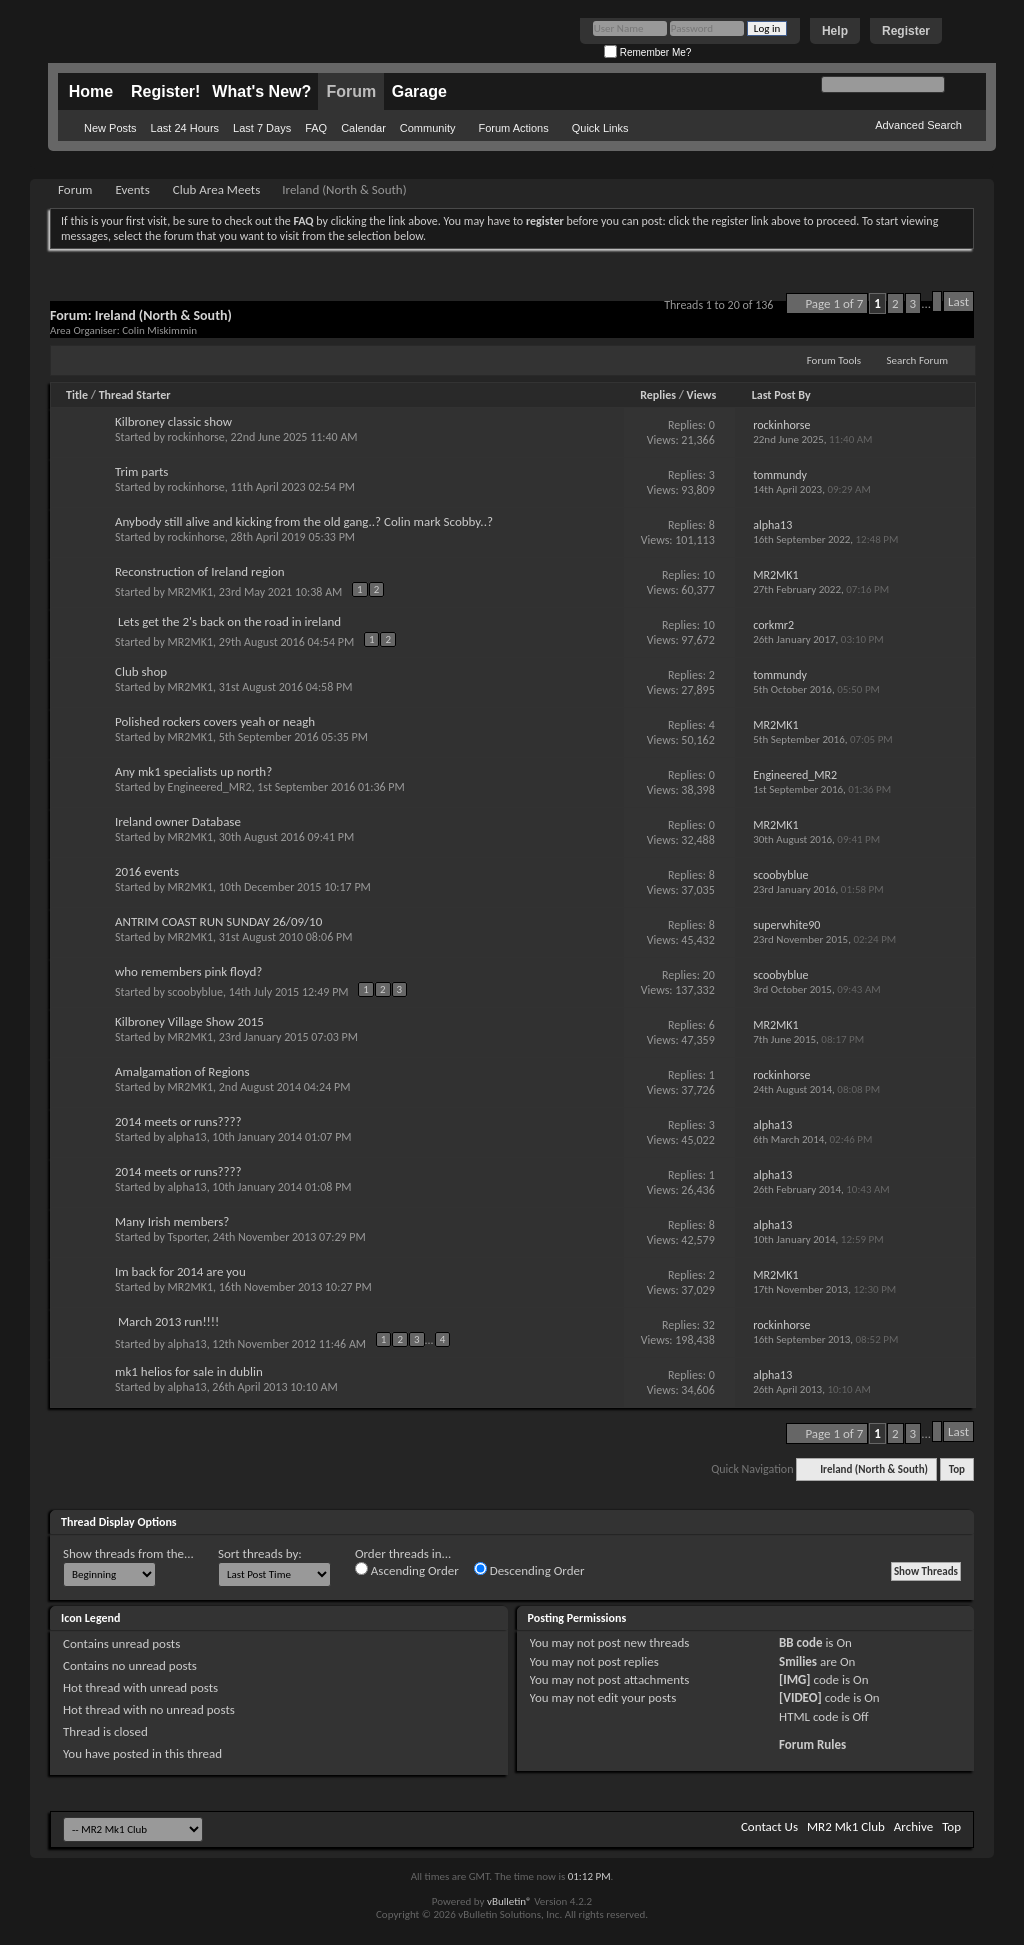  Describe the element at coordinates (407, 1570) in the screenshot. I see `Ascending Order` at that location.